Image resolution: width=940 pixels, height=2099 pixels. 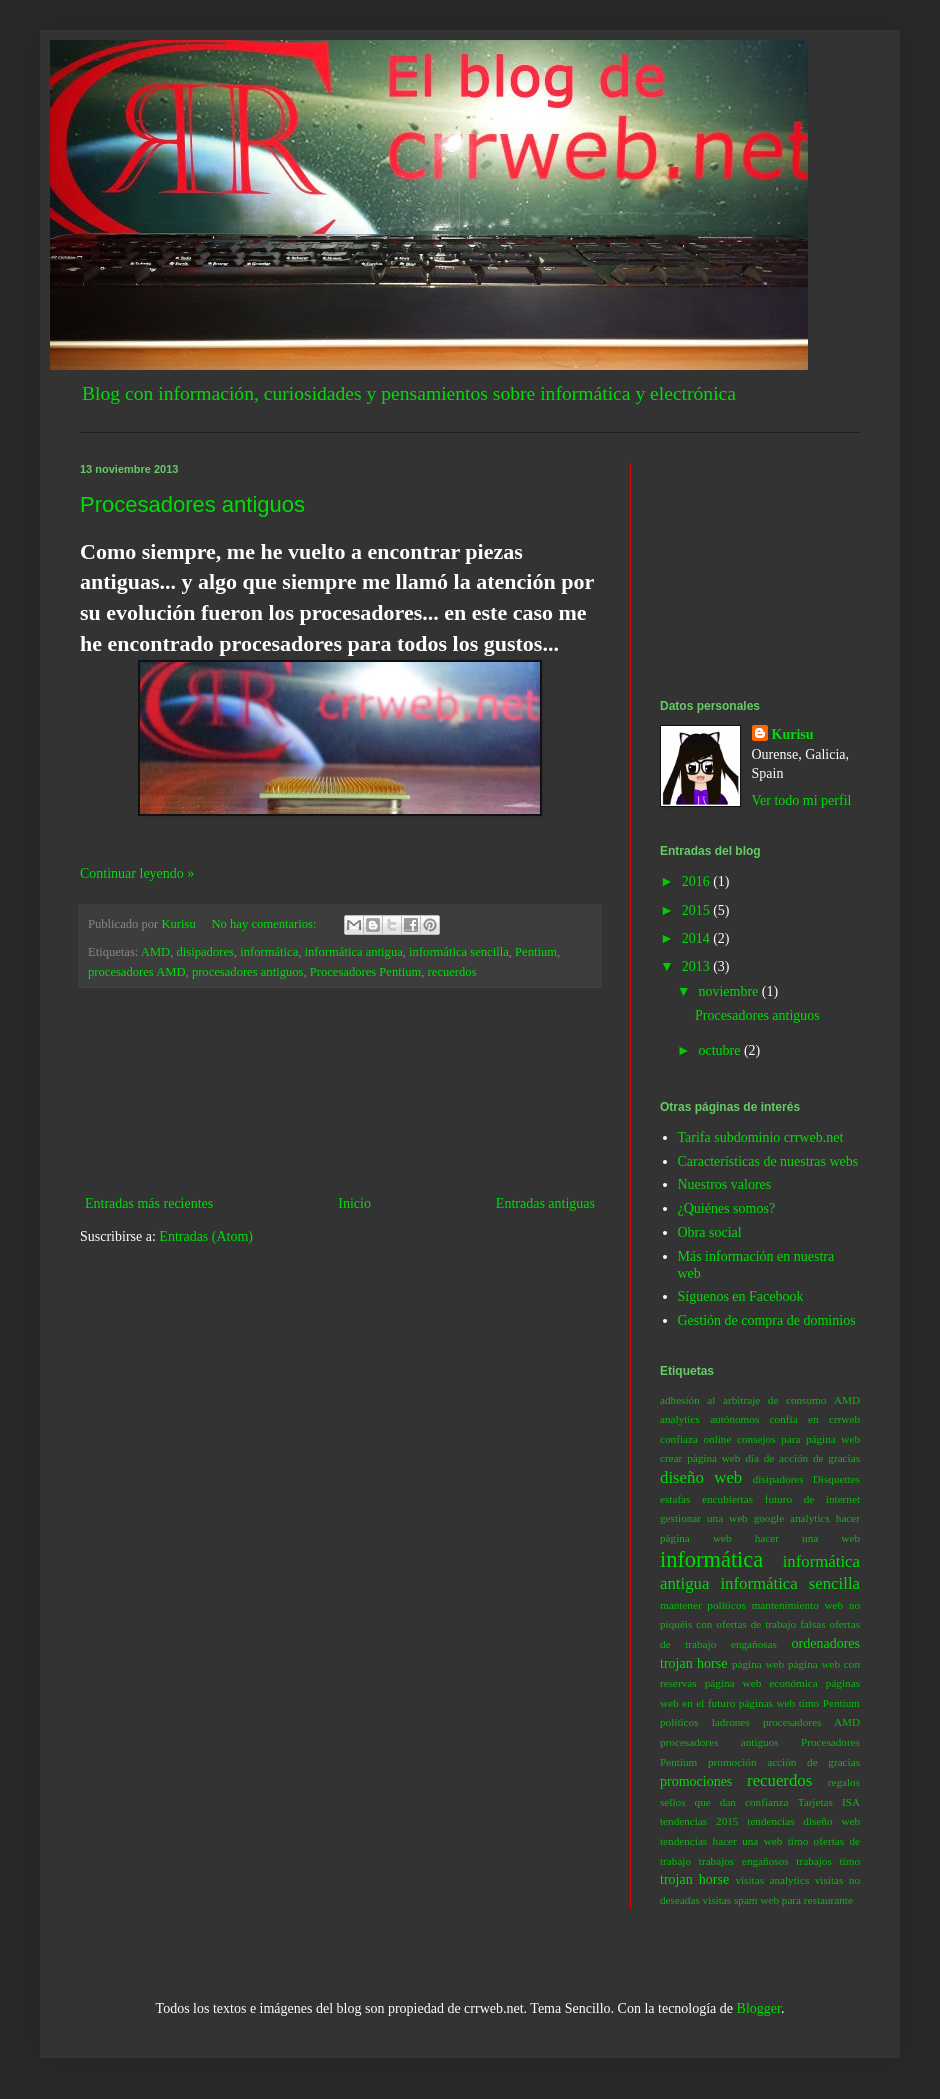 I want to click on Kurisu, so click(x=793, y=734).